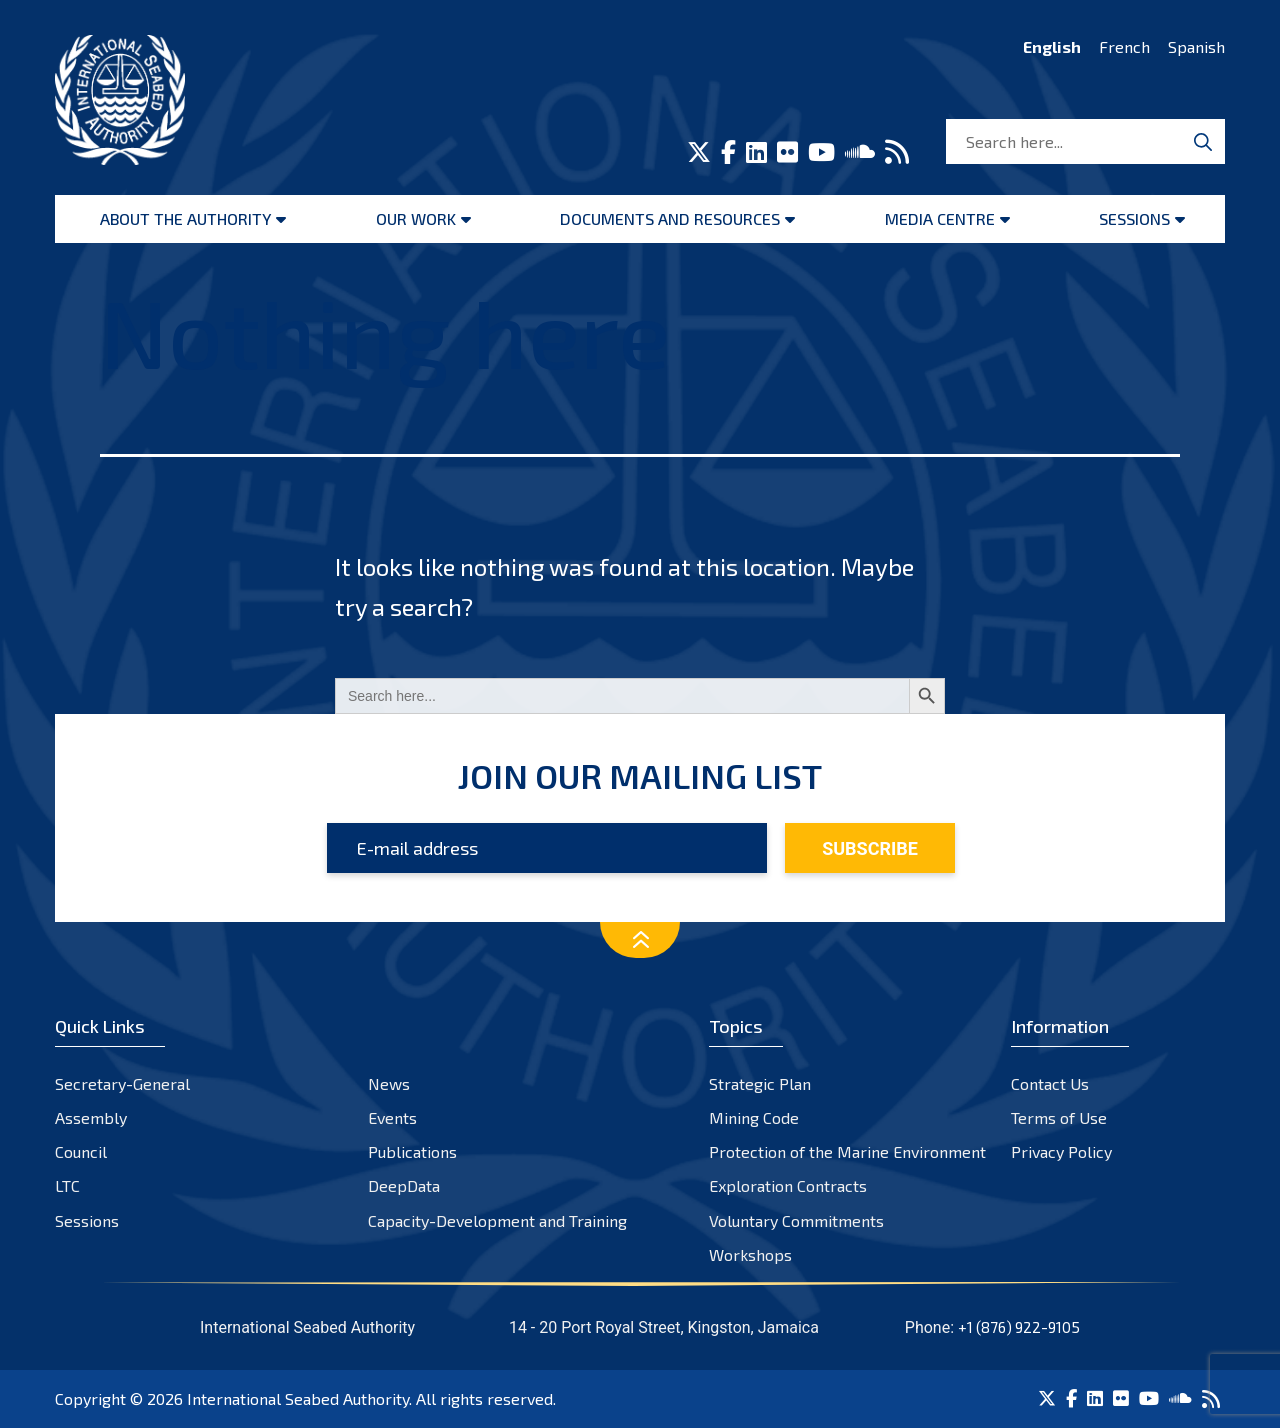  I want to click on Events, so click(392, 1117).